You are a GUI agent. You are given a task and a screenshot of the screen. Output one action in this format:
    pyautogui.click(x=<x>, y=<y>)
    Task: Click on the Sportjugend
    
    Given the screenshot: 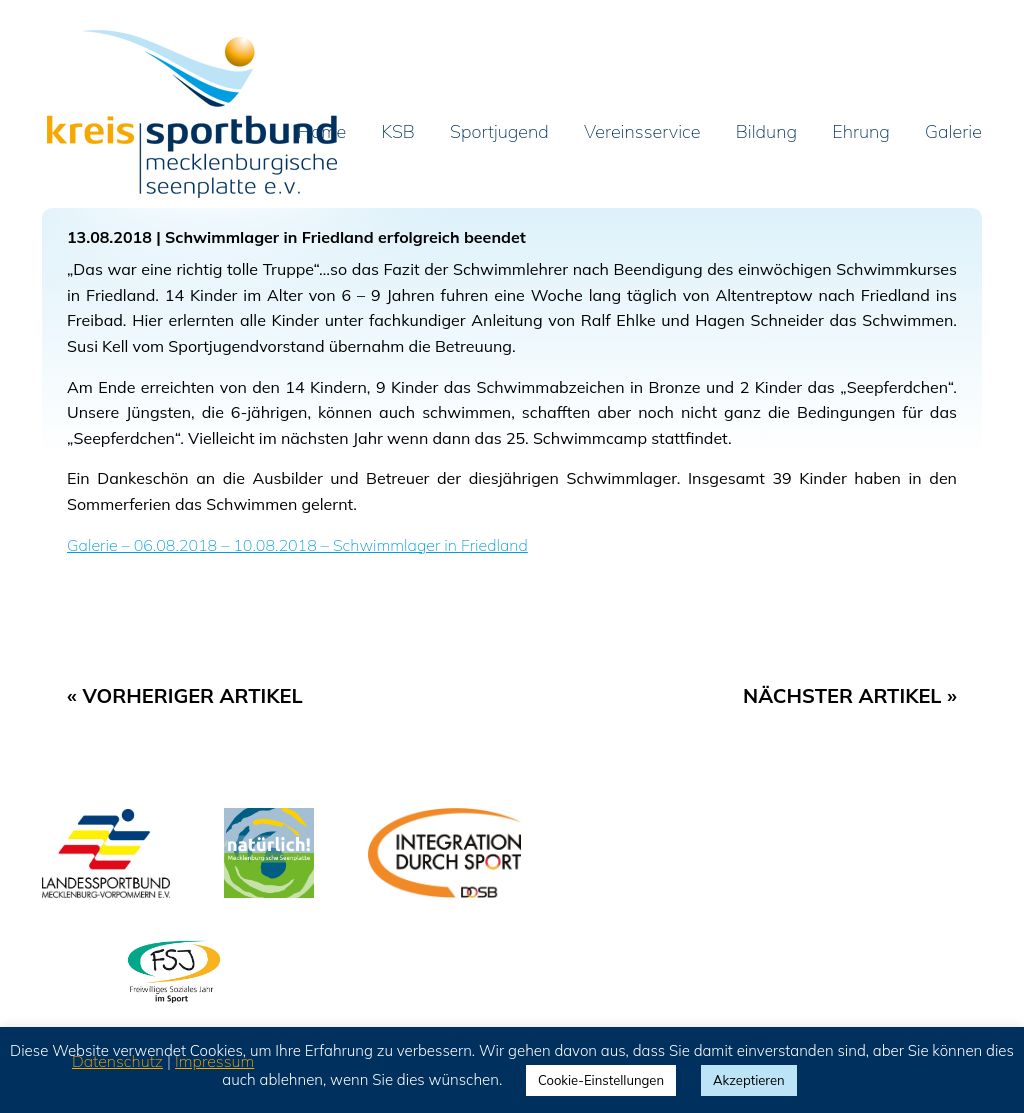 What is the action you would take?
    pyautogui.click(x=499, y=133)
    